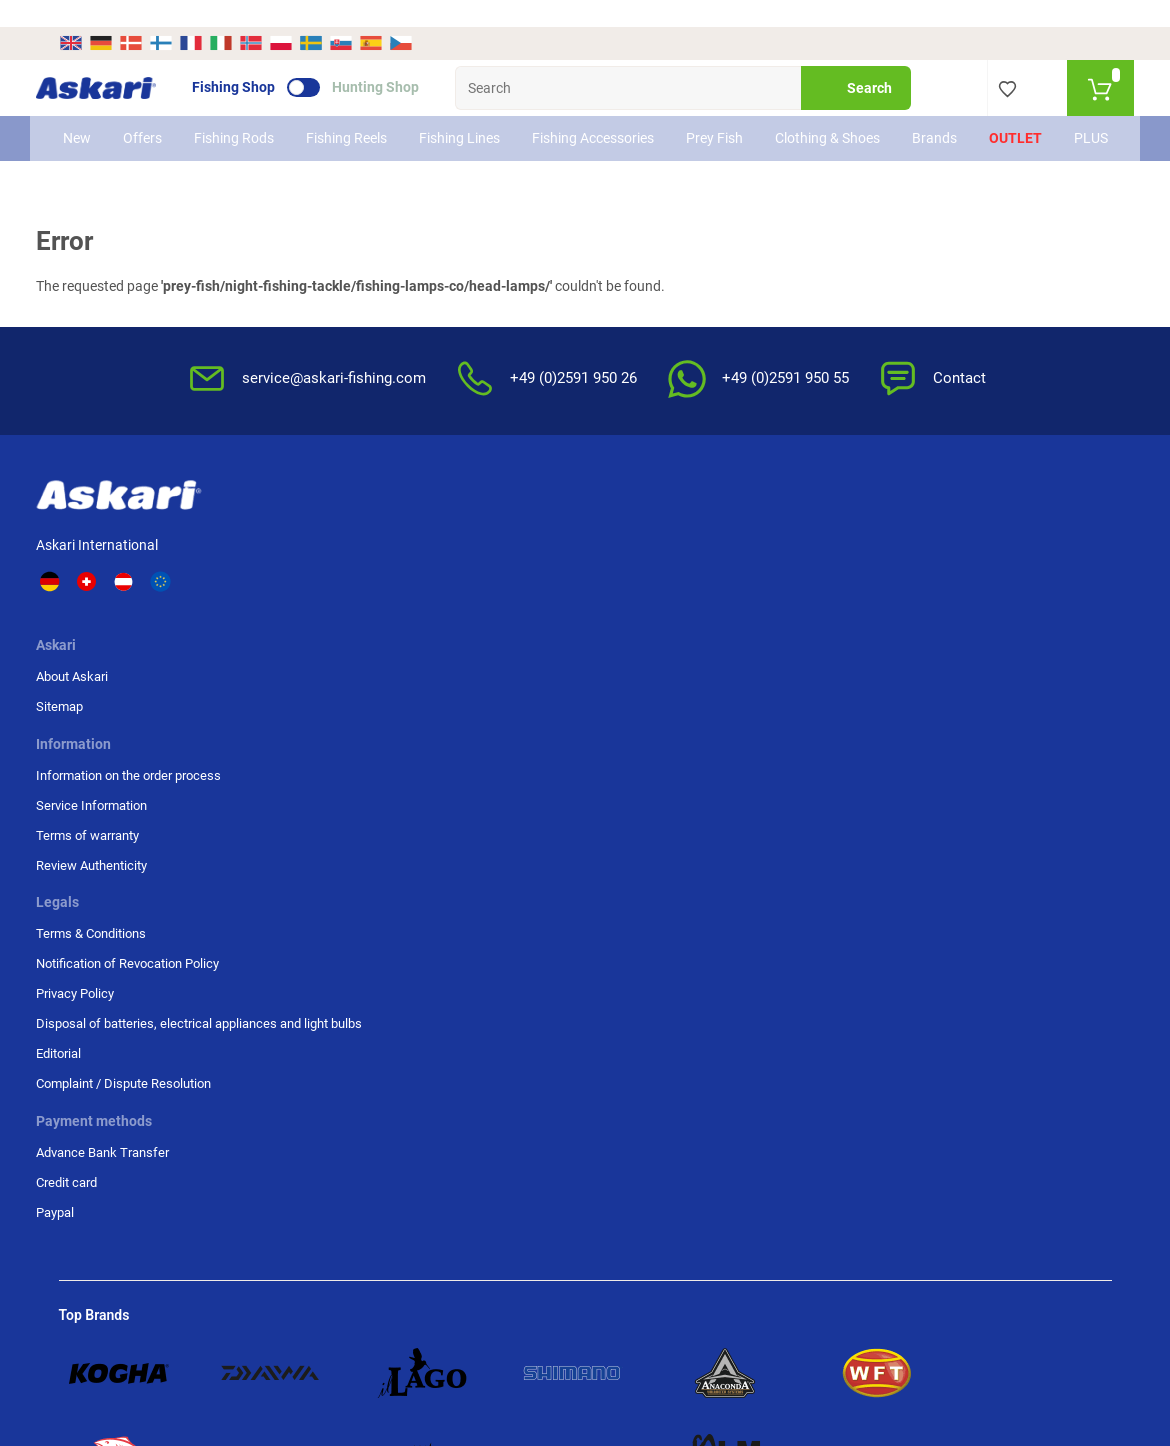 Image resolution: width=1170 pixels, height=1446 pixels. What do you see at coordinates (896, 567) in the screenshot?
I see `Credit card` at bounding box center [896, 567].